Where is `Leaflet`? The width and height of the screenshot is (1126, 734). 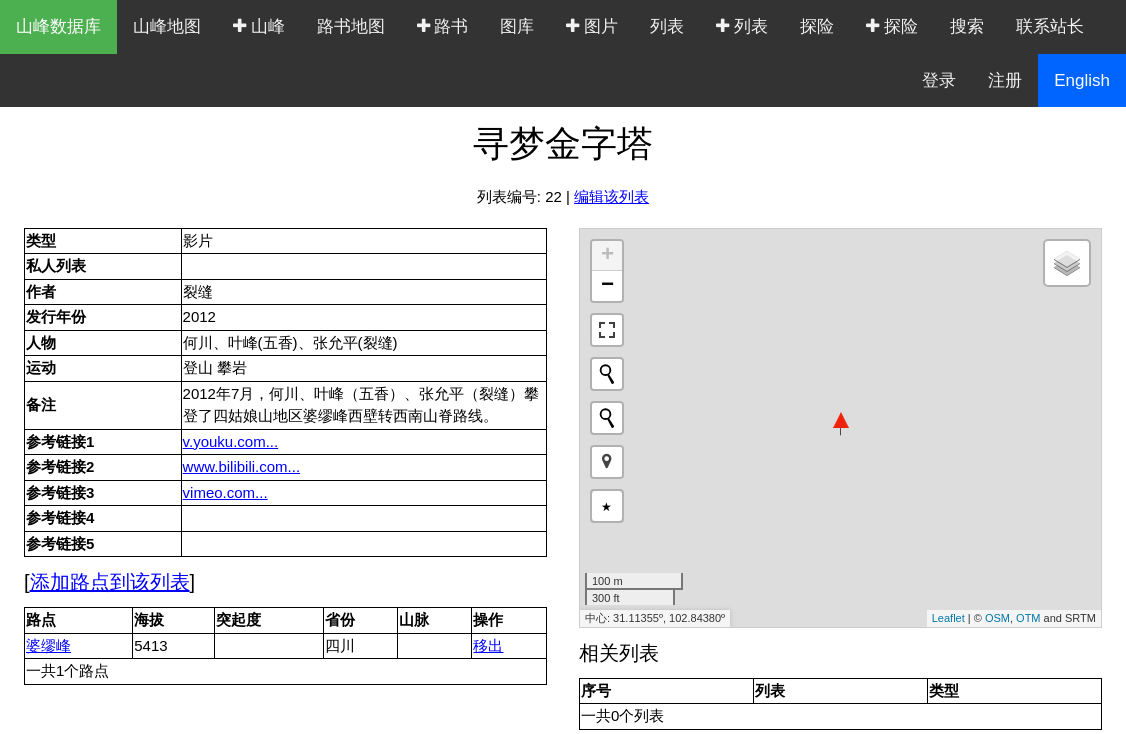
Leaflet is located at coordinates (948, 618).